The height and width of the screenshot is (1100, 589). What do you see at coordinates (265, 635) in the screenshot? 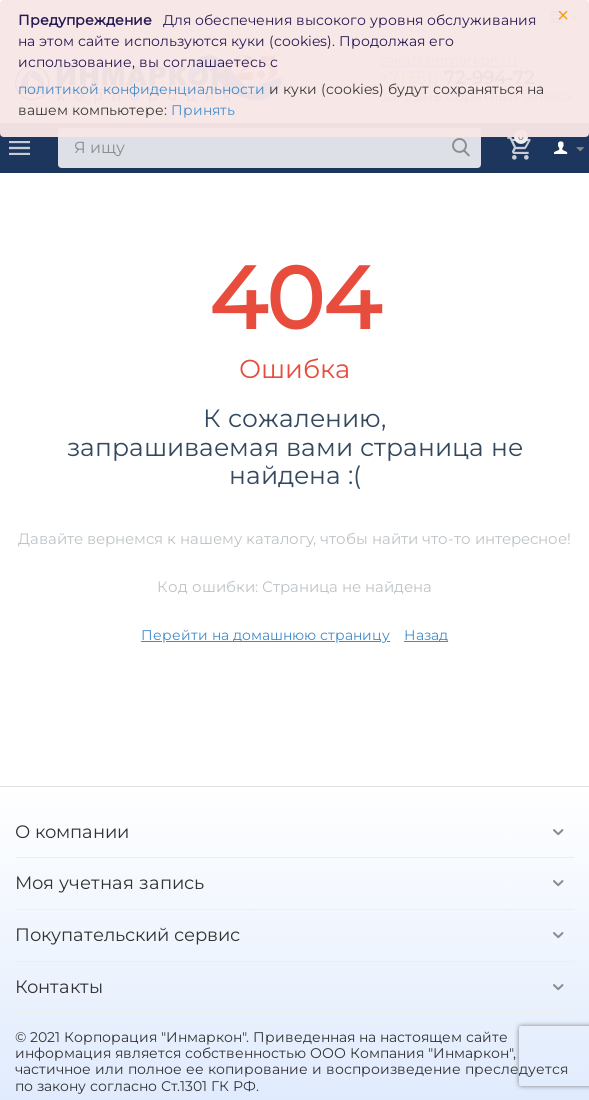
I see `Перейти на домашнюю страницу` at bounding box center [265, 635].